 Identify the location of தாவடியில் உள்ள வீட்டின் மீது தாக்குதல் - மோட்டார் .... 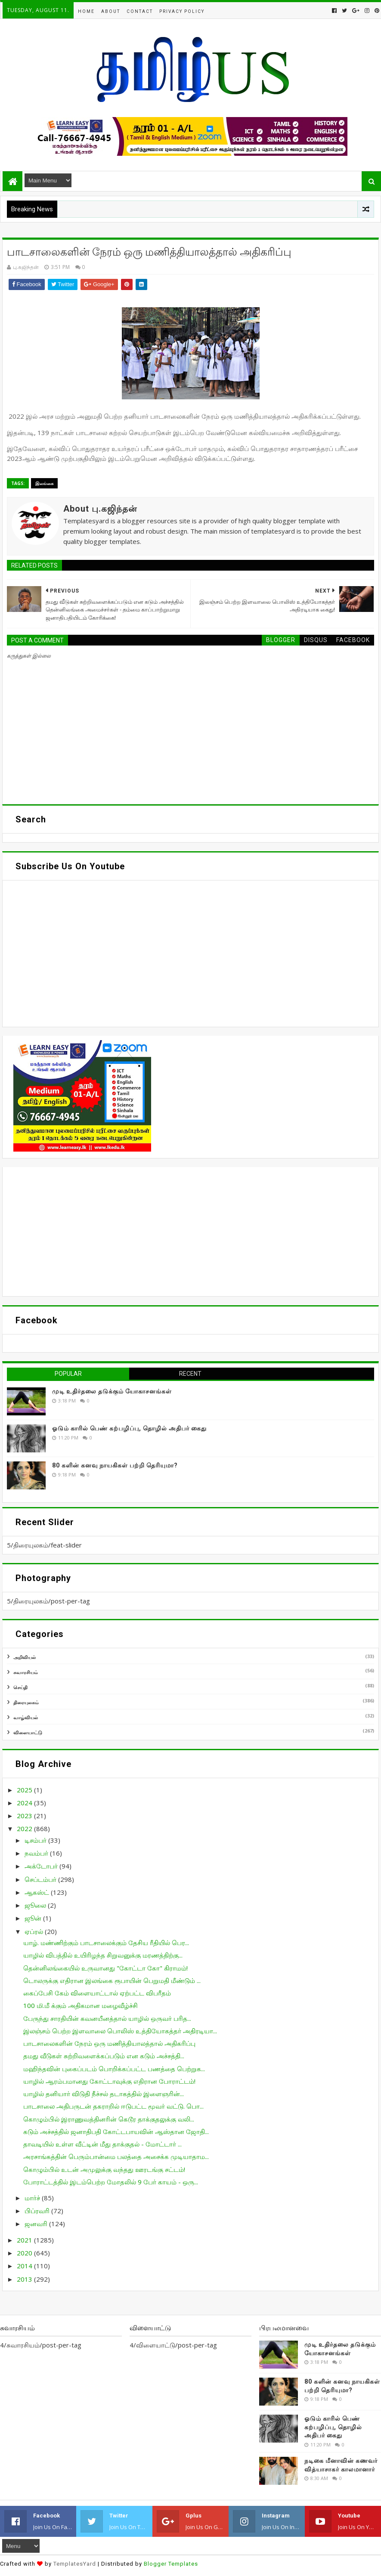
(102, 2144).